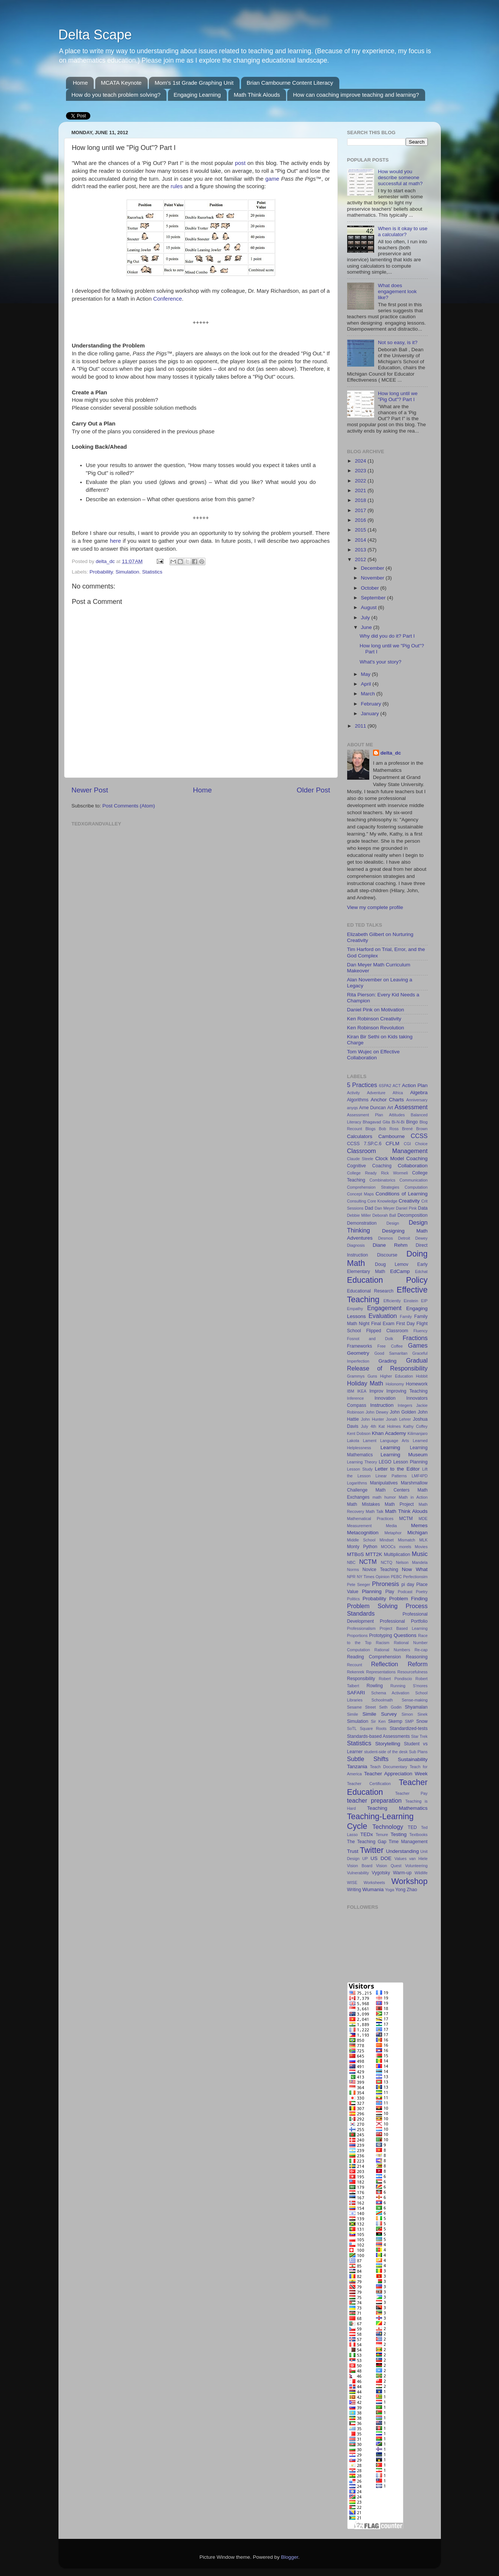 This screenshot has height=2576, width=499. Describe the element at coordinates (352, 1882) in the screenshot. I see `WISE` at that location.